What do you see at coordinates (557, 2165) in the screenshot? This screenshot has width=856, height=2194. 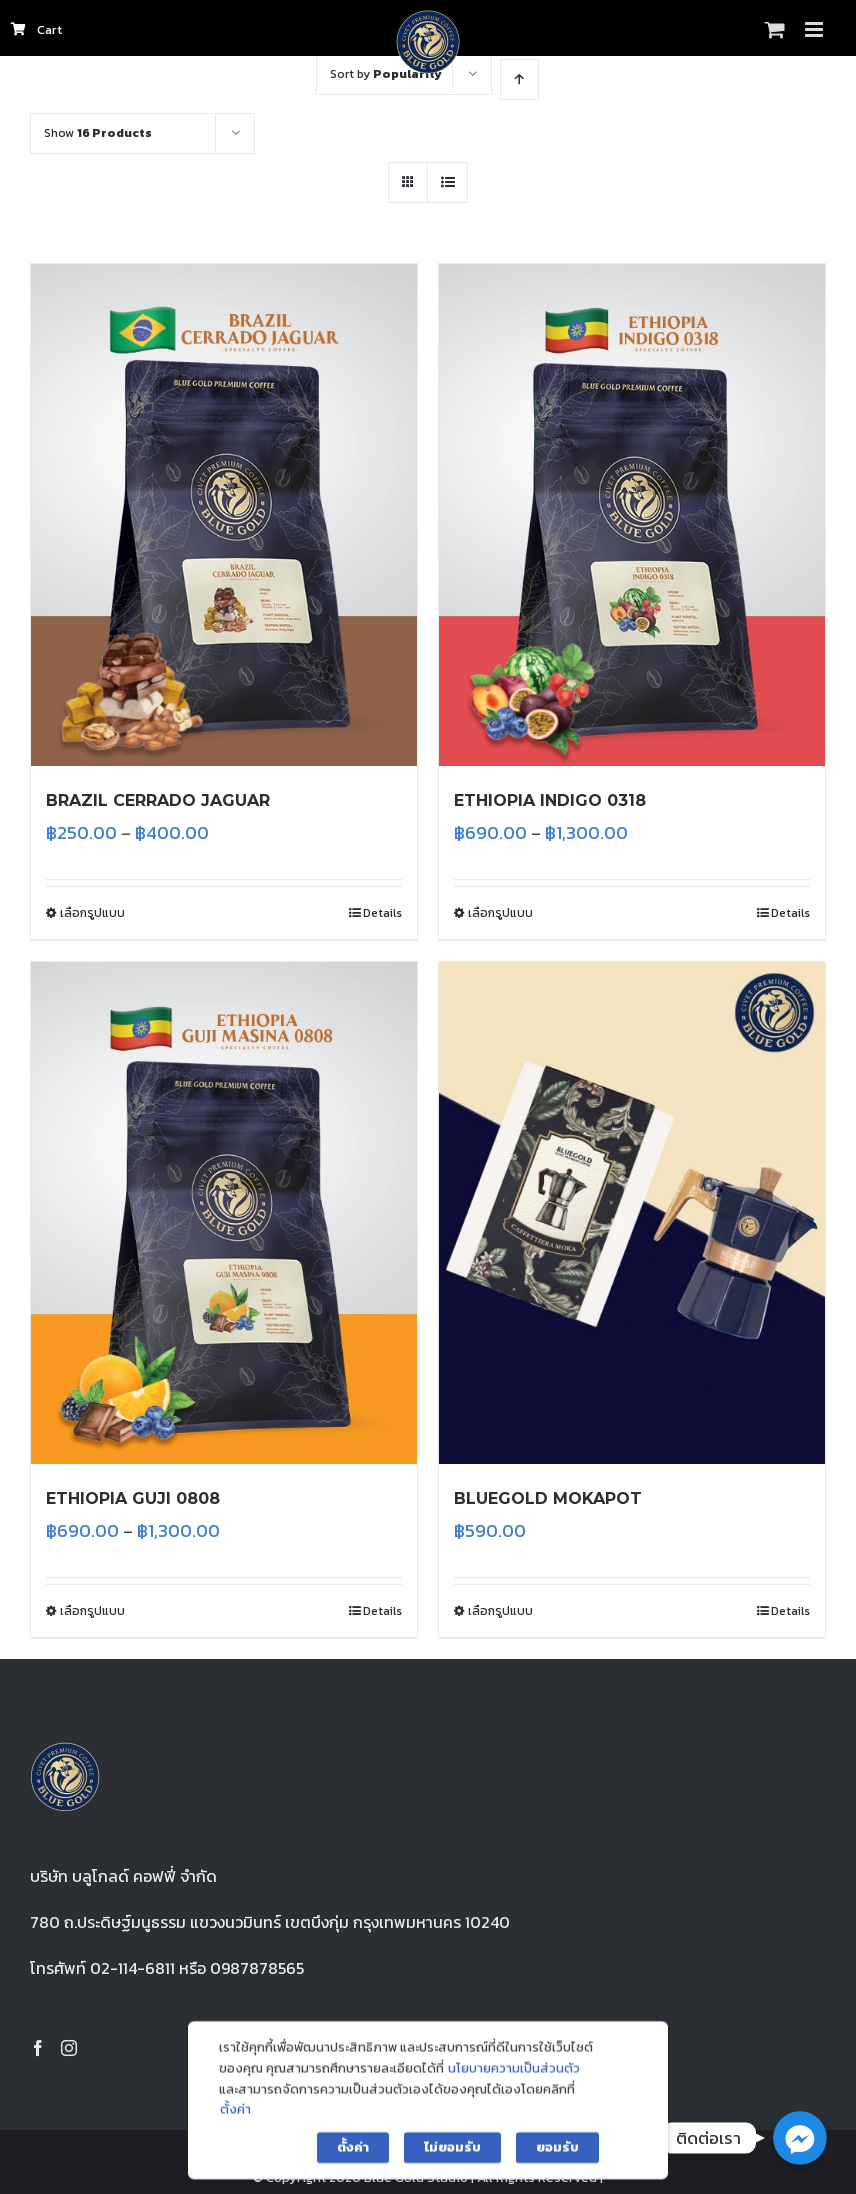 I see `ยอมรับ` at bounding box center [557, 2165].